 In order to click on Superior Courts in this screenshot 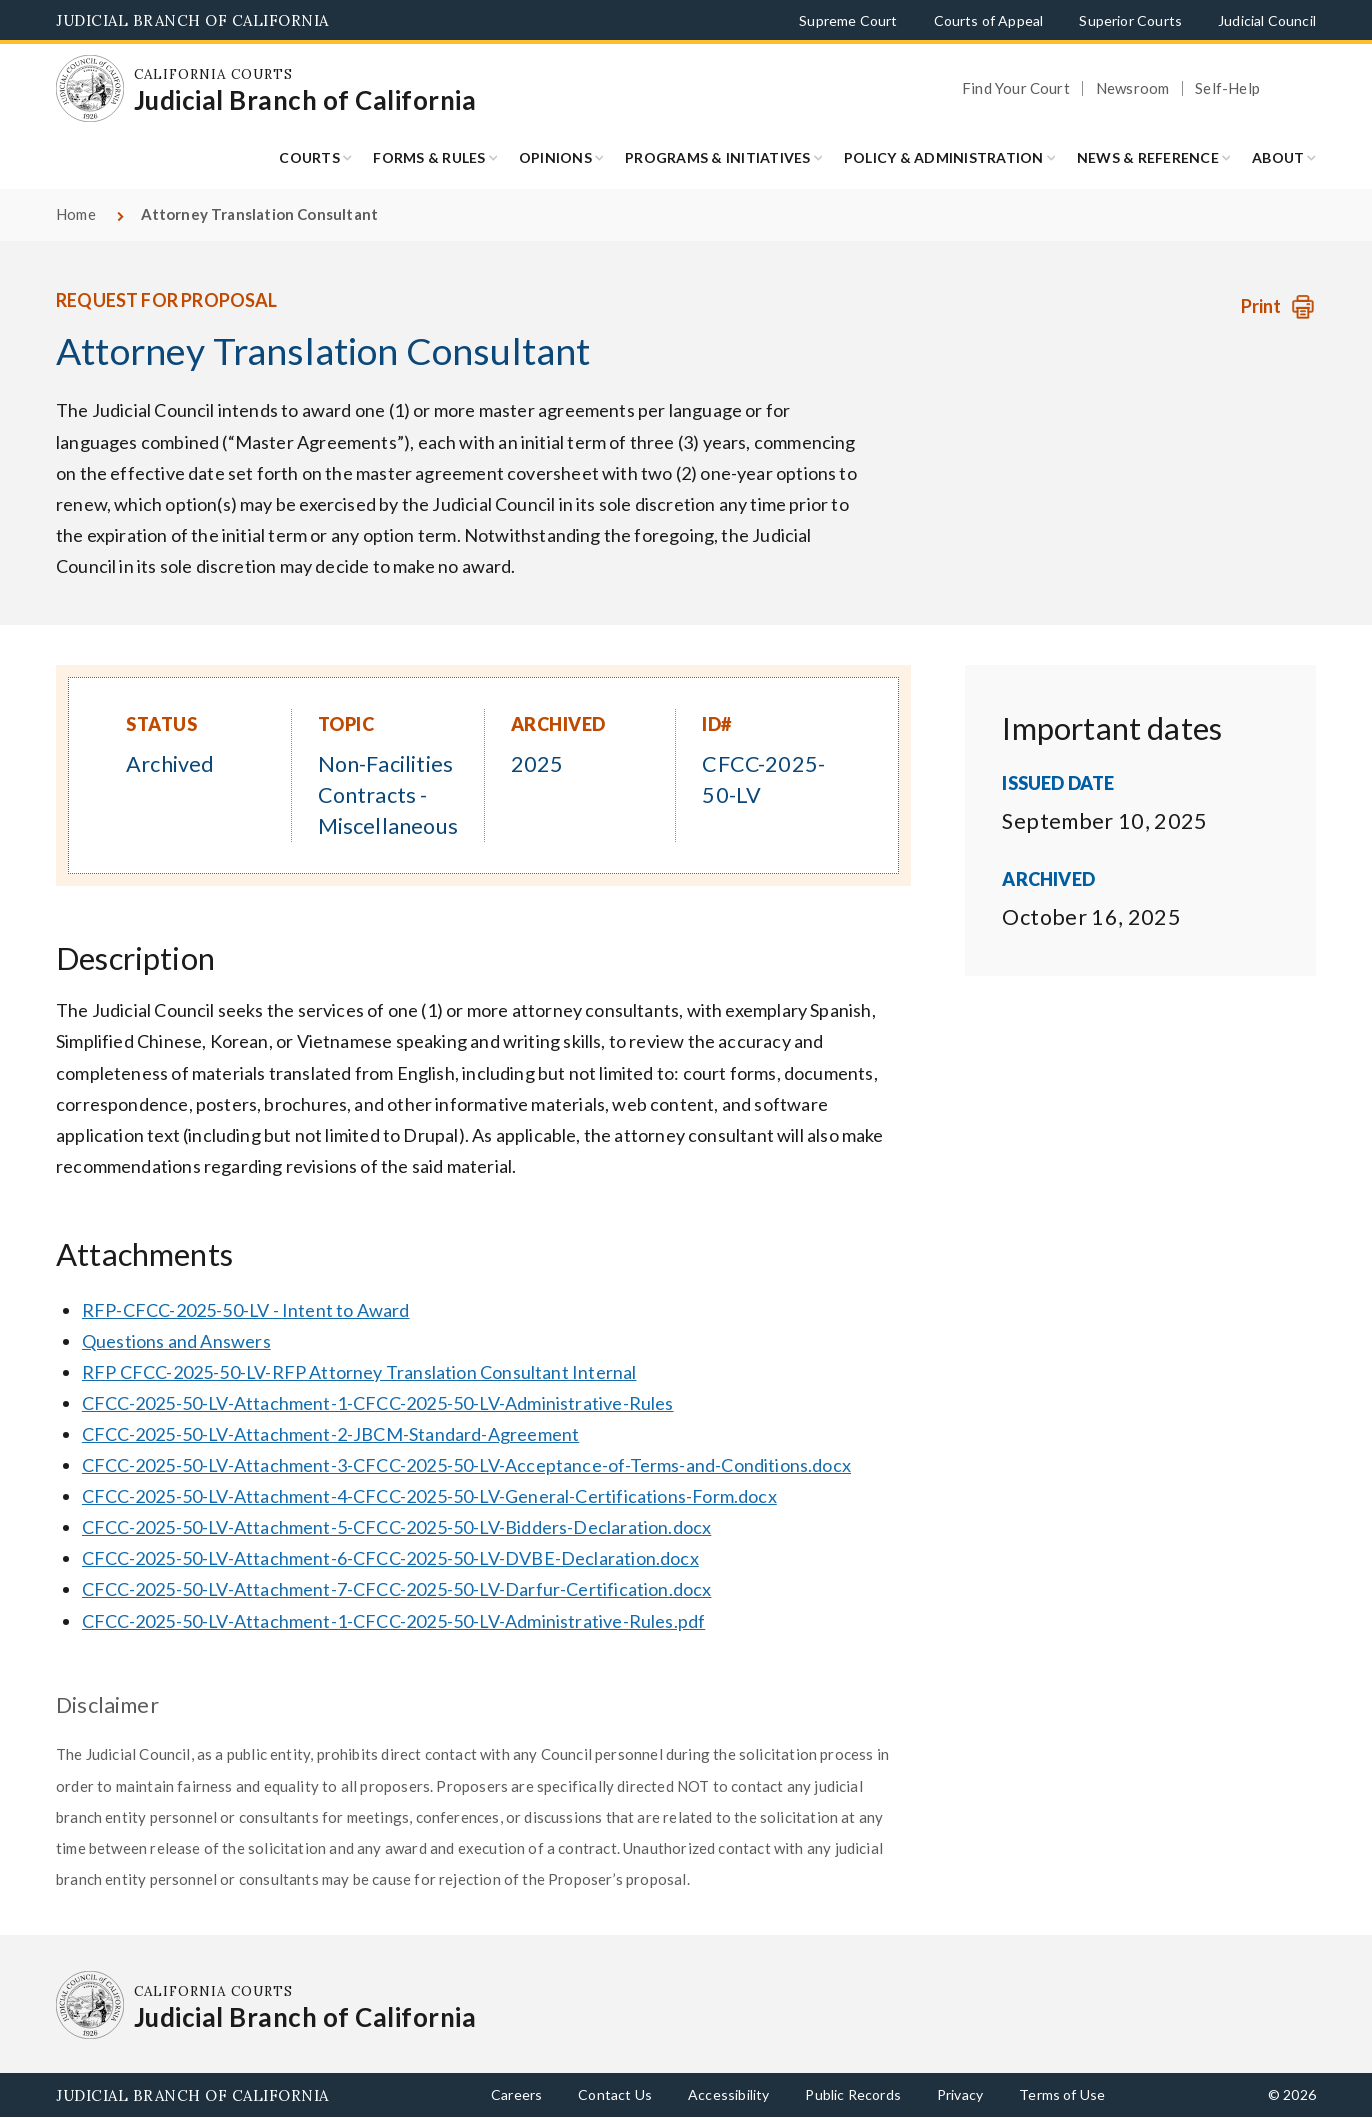, I will do `click(1130, 20)`.